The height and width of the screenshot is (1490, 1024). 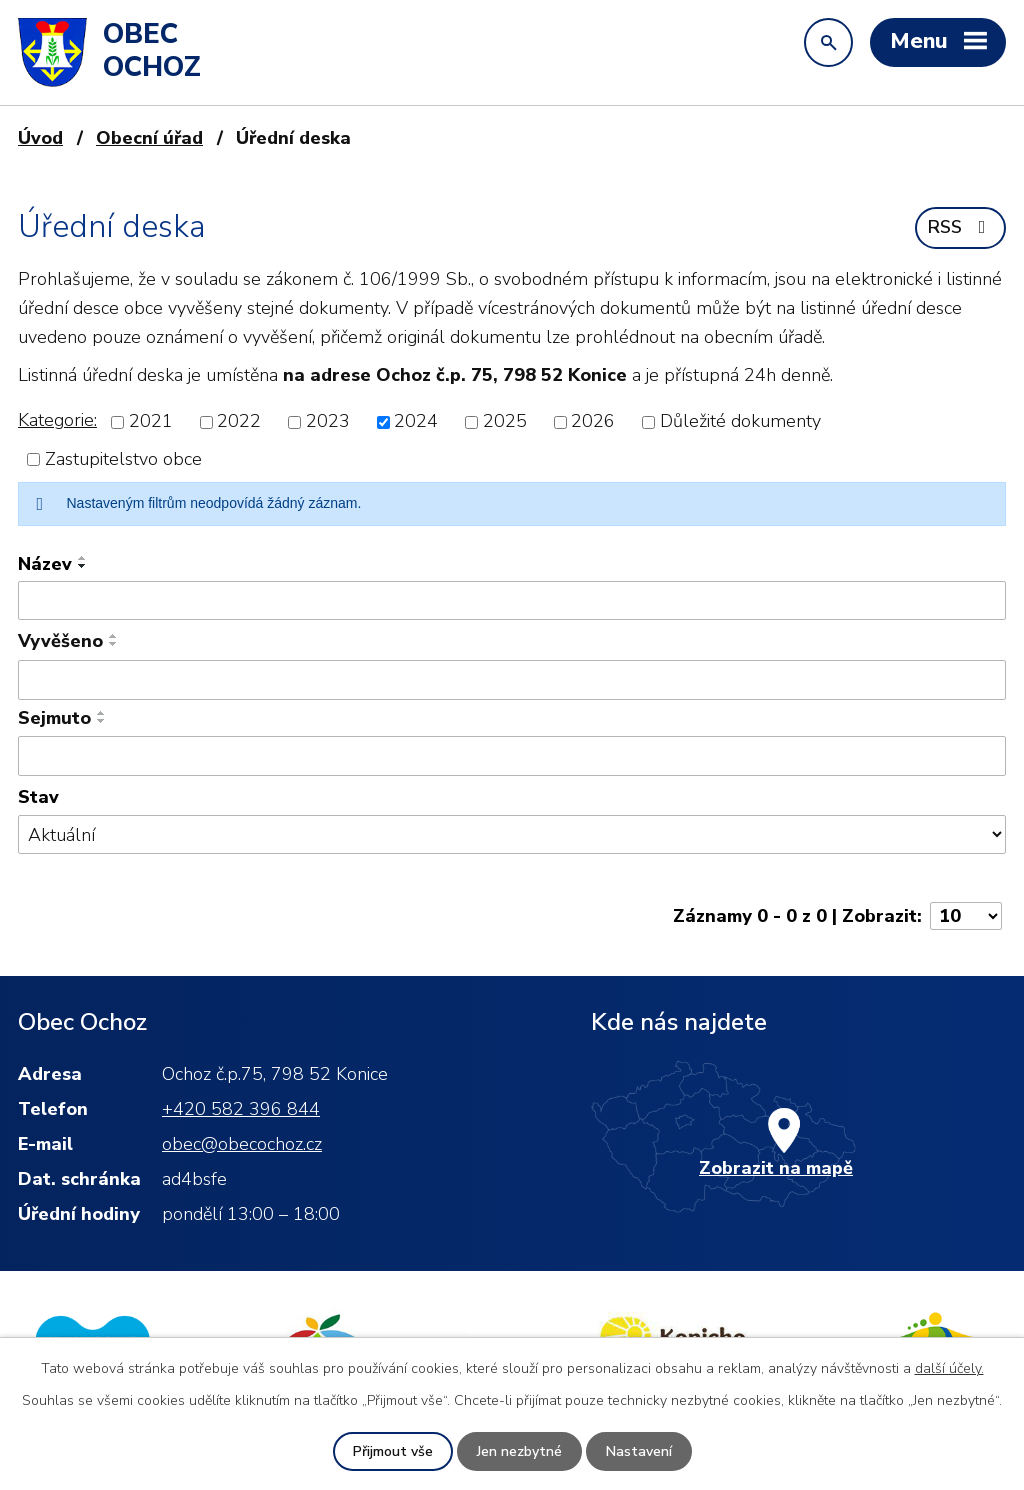 I want to click on 2021, so click(x=151, y=422).